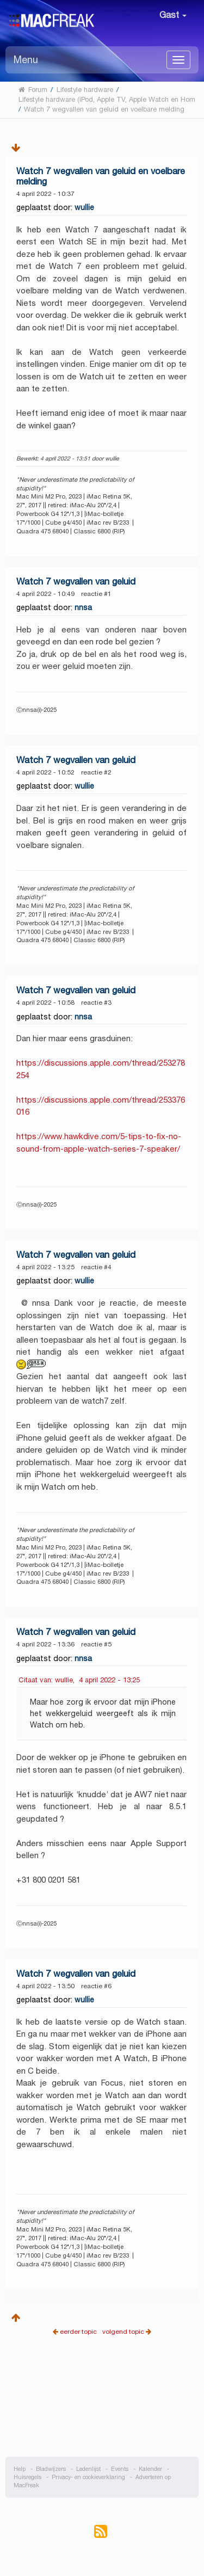 The height and width of the screenshot is (2576, 204). I want to click on Events, so click(119, 2469).